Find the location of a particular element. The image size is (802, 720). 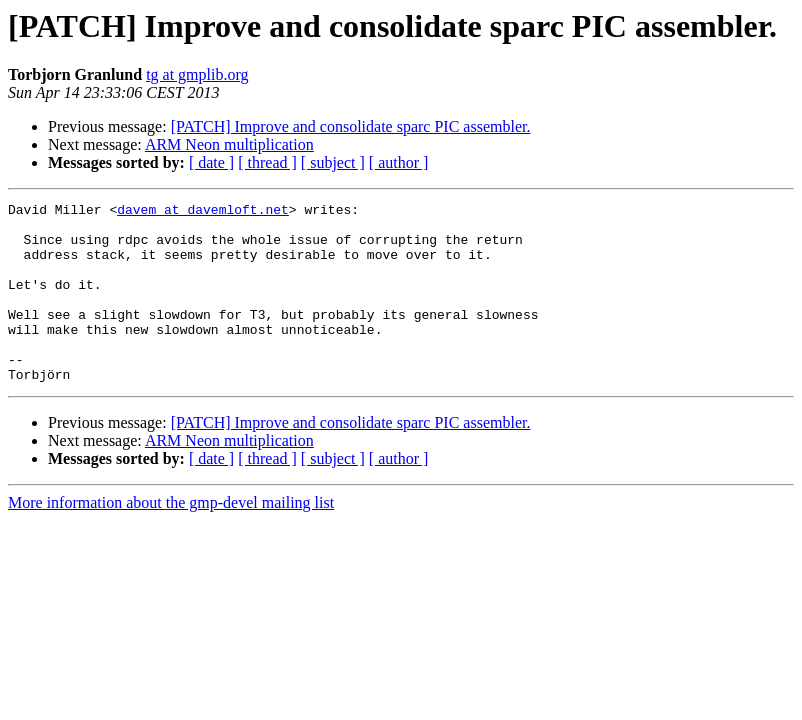

More information about the gmp-devel mailing list is located at coordinates (171, 538).